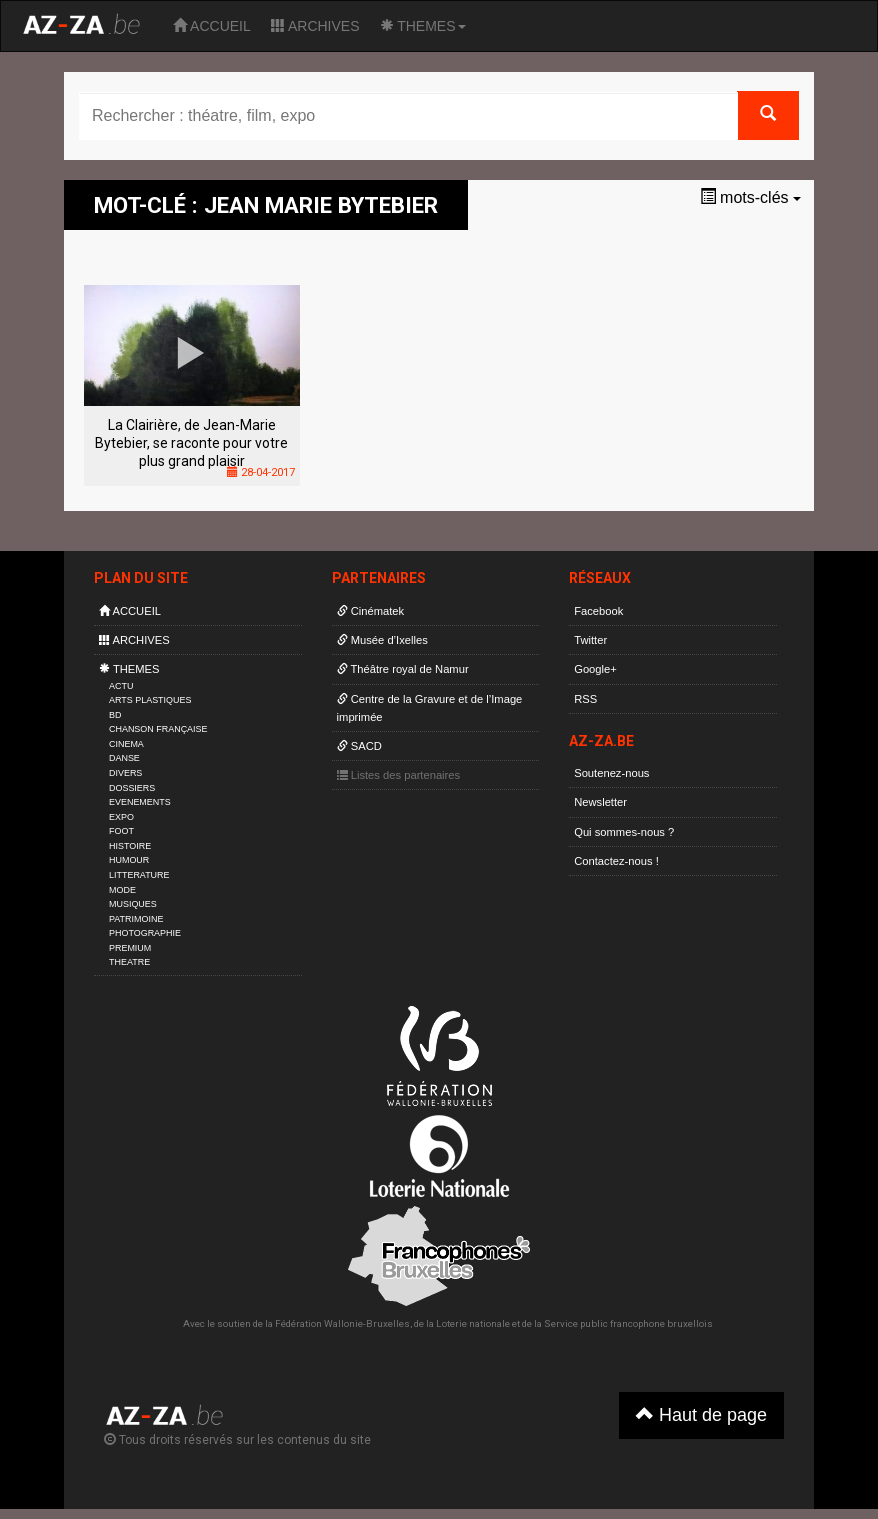  I want to click on EXPO, so click(121, 817).